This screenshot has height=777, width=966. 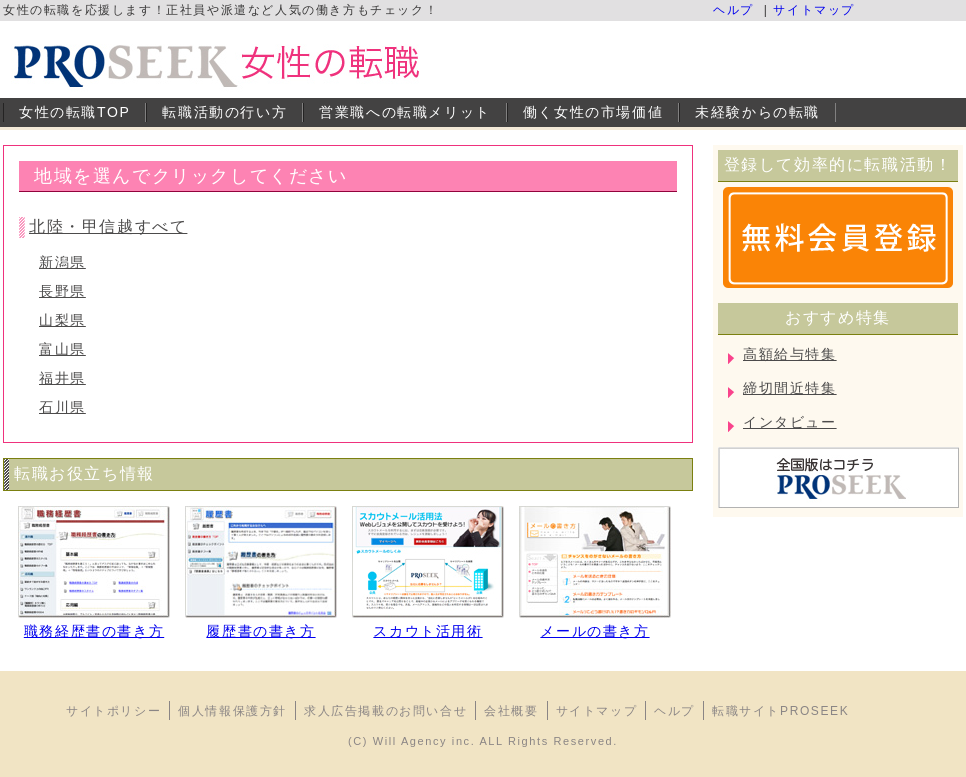 I want to click on 富山県, so click(x=62, y=349).